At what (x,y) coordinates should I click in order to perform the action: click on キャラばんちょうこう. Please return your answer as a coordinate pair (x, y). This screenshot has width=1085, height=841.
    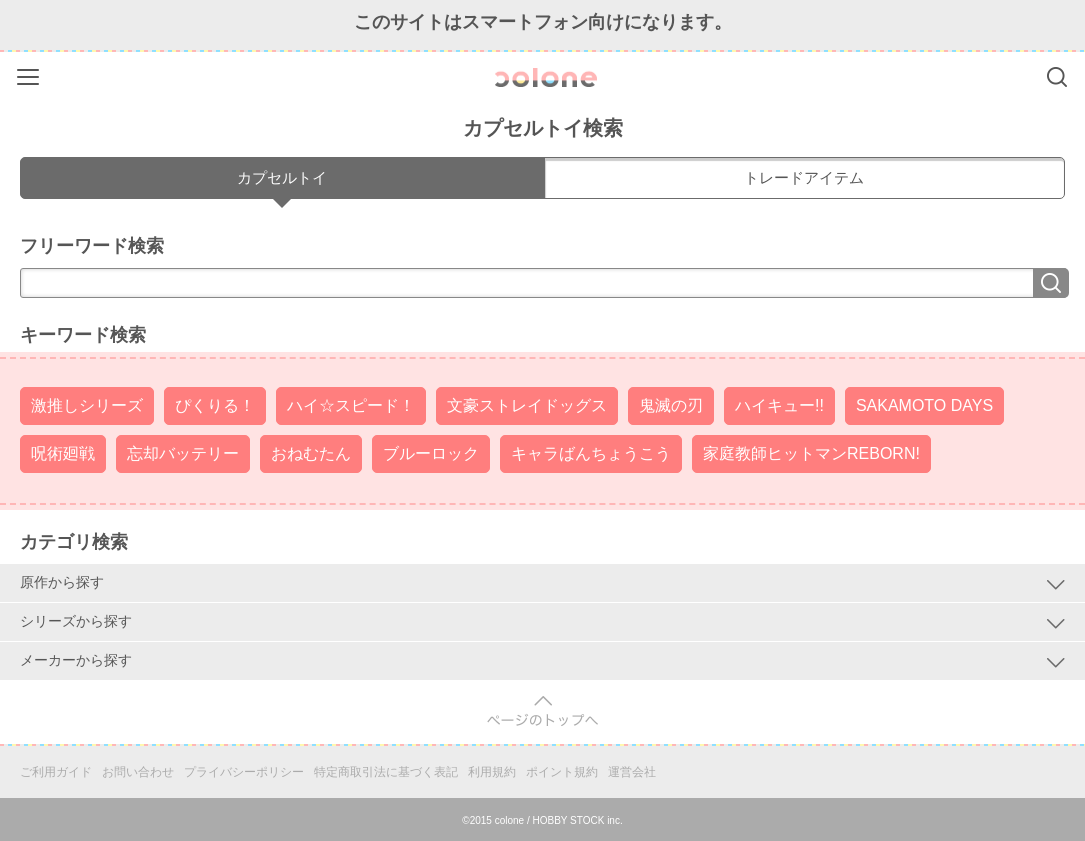
    Looking at the image, I should click on (591, 453).